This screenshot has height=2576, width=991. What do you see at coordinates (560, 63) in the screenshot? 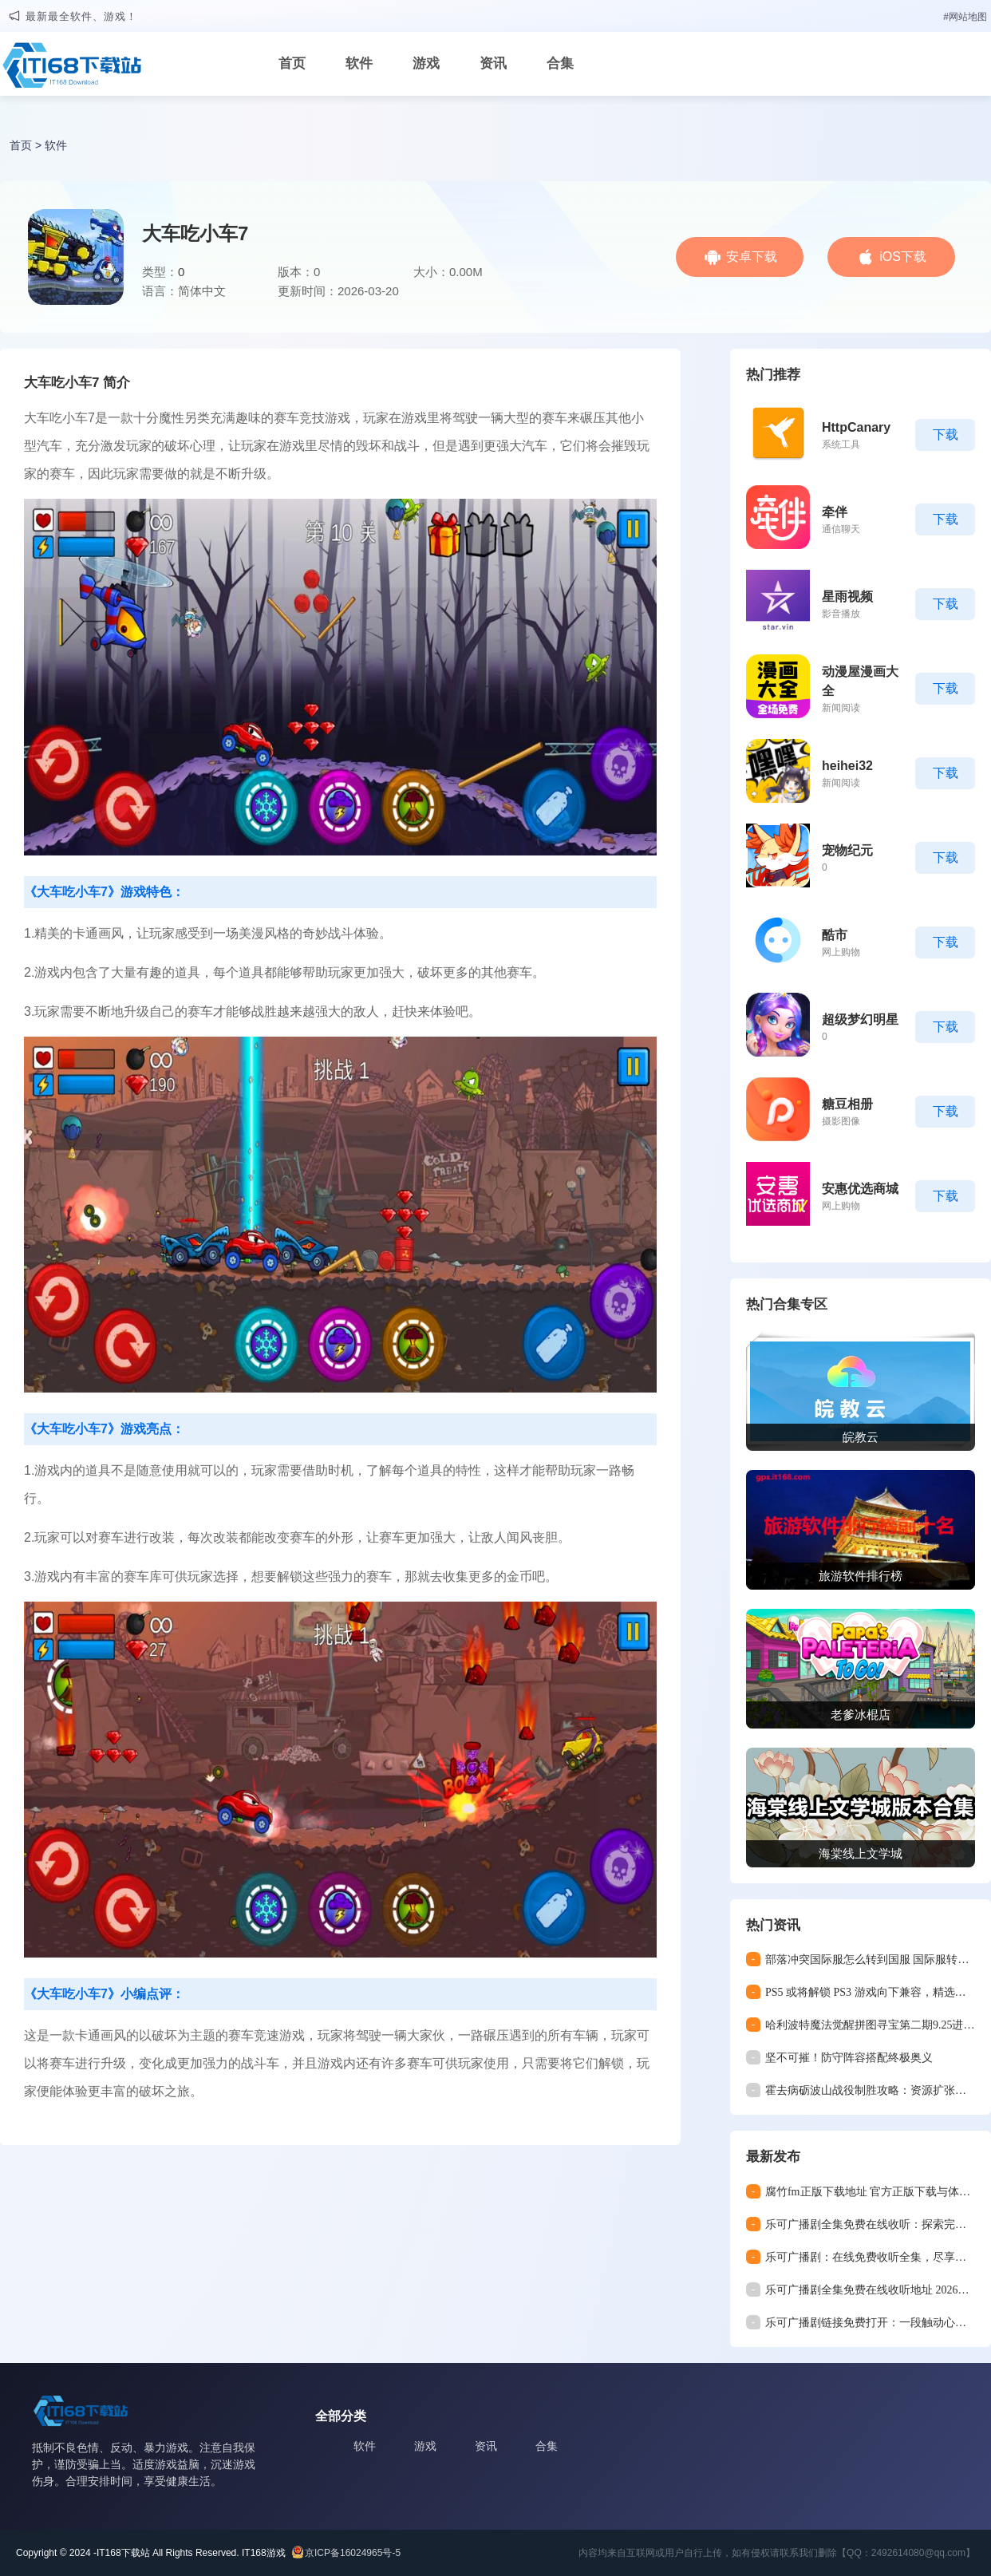
I see `合集` at bounding box center [560, 63].